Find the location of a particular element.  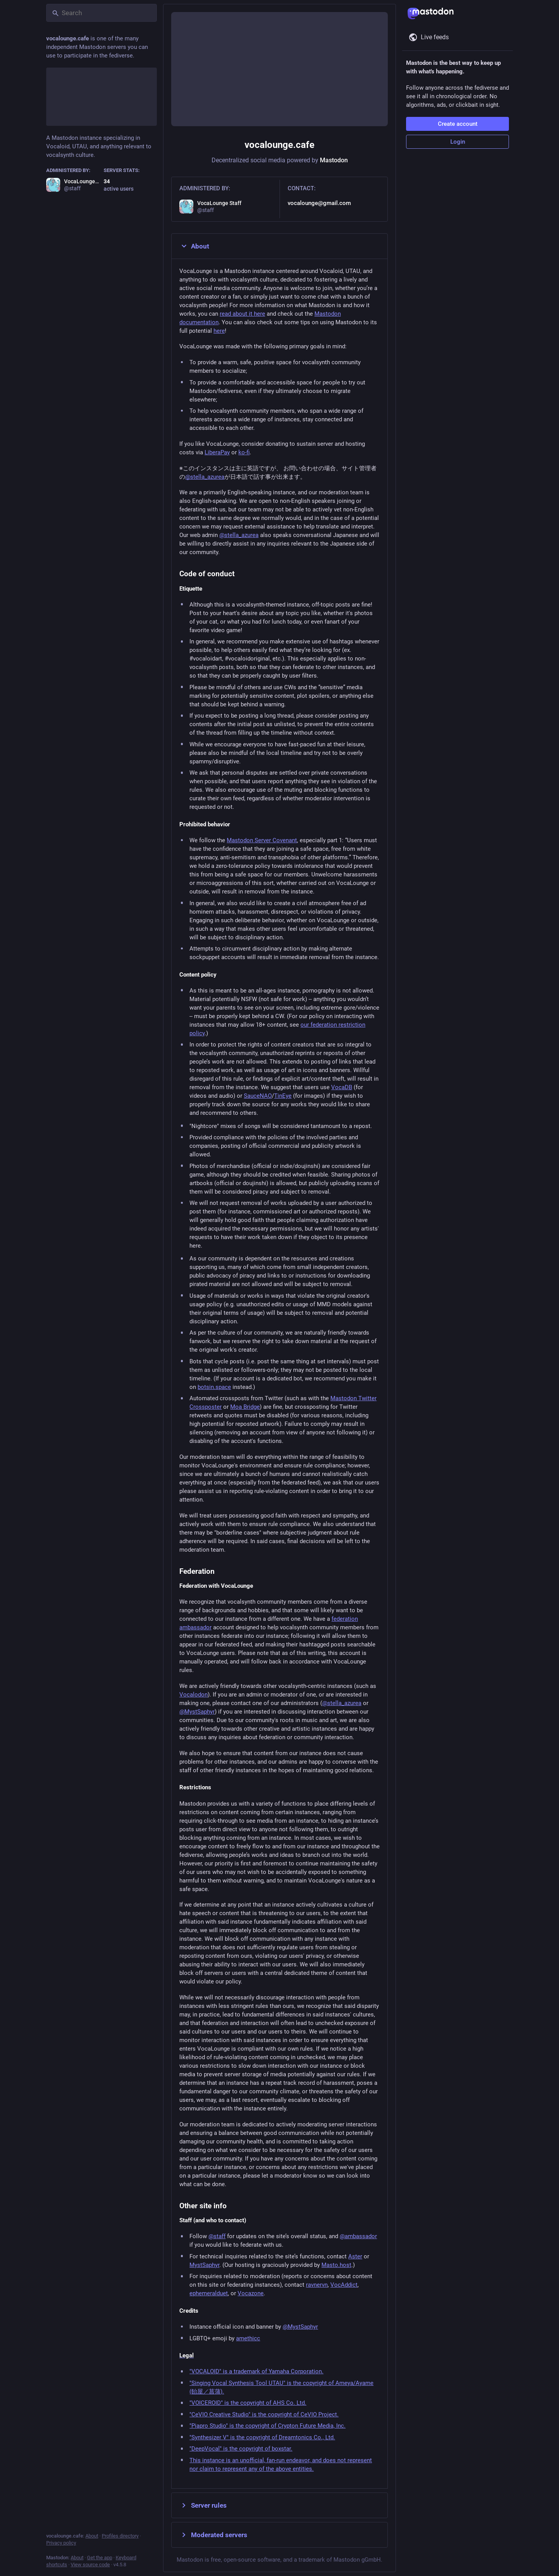

ephemeralduet is located at coordinates (208, 2293).